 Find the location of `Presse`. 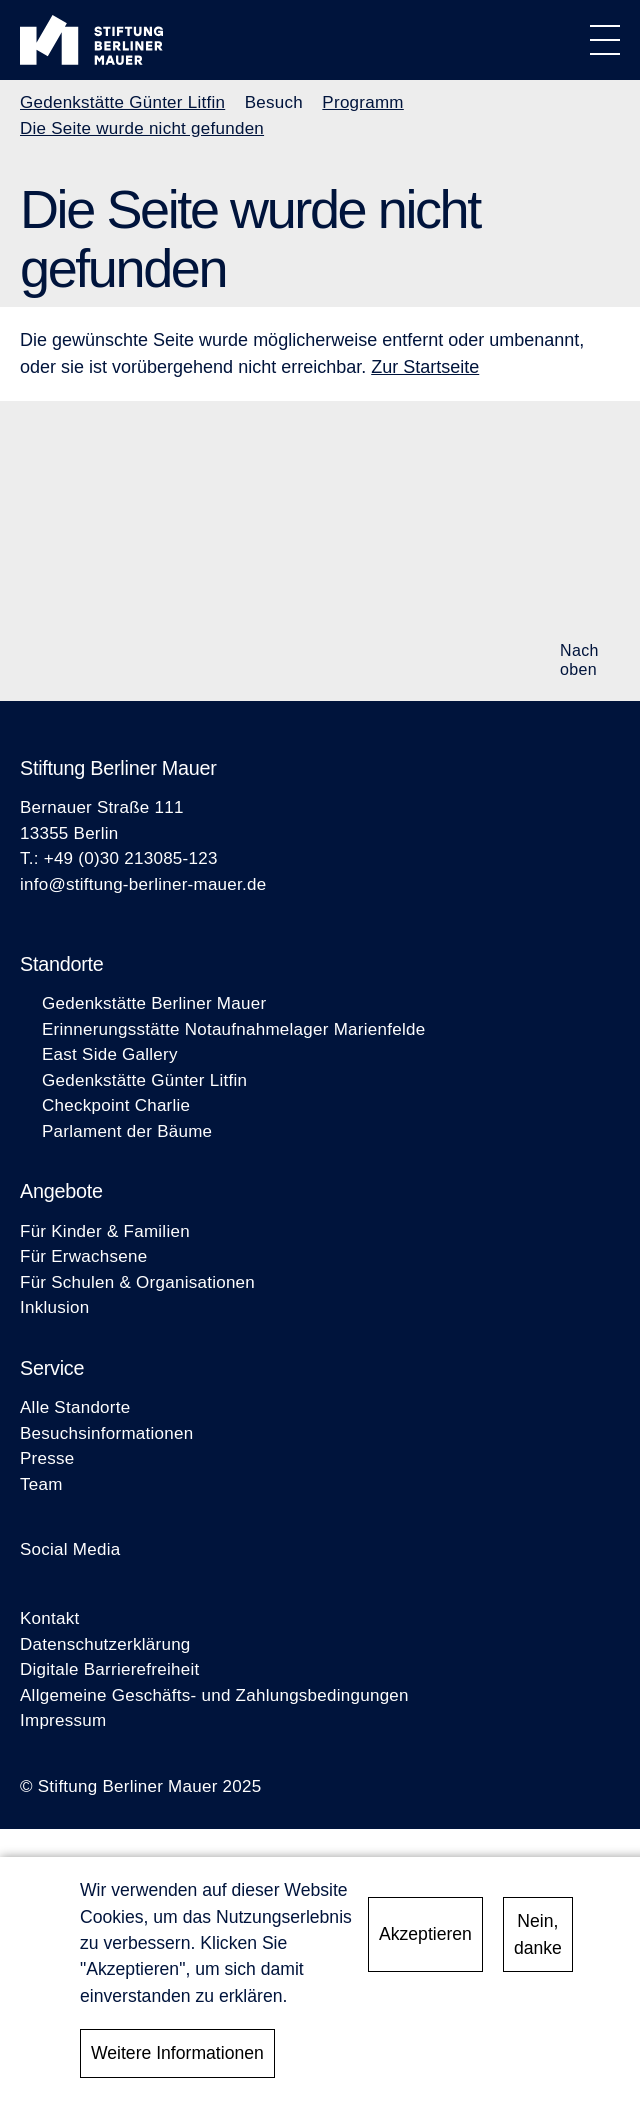

Presse is located at coordinates (47, 1458).